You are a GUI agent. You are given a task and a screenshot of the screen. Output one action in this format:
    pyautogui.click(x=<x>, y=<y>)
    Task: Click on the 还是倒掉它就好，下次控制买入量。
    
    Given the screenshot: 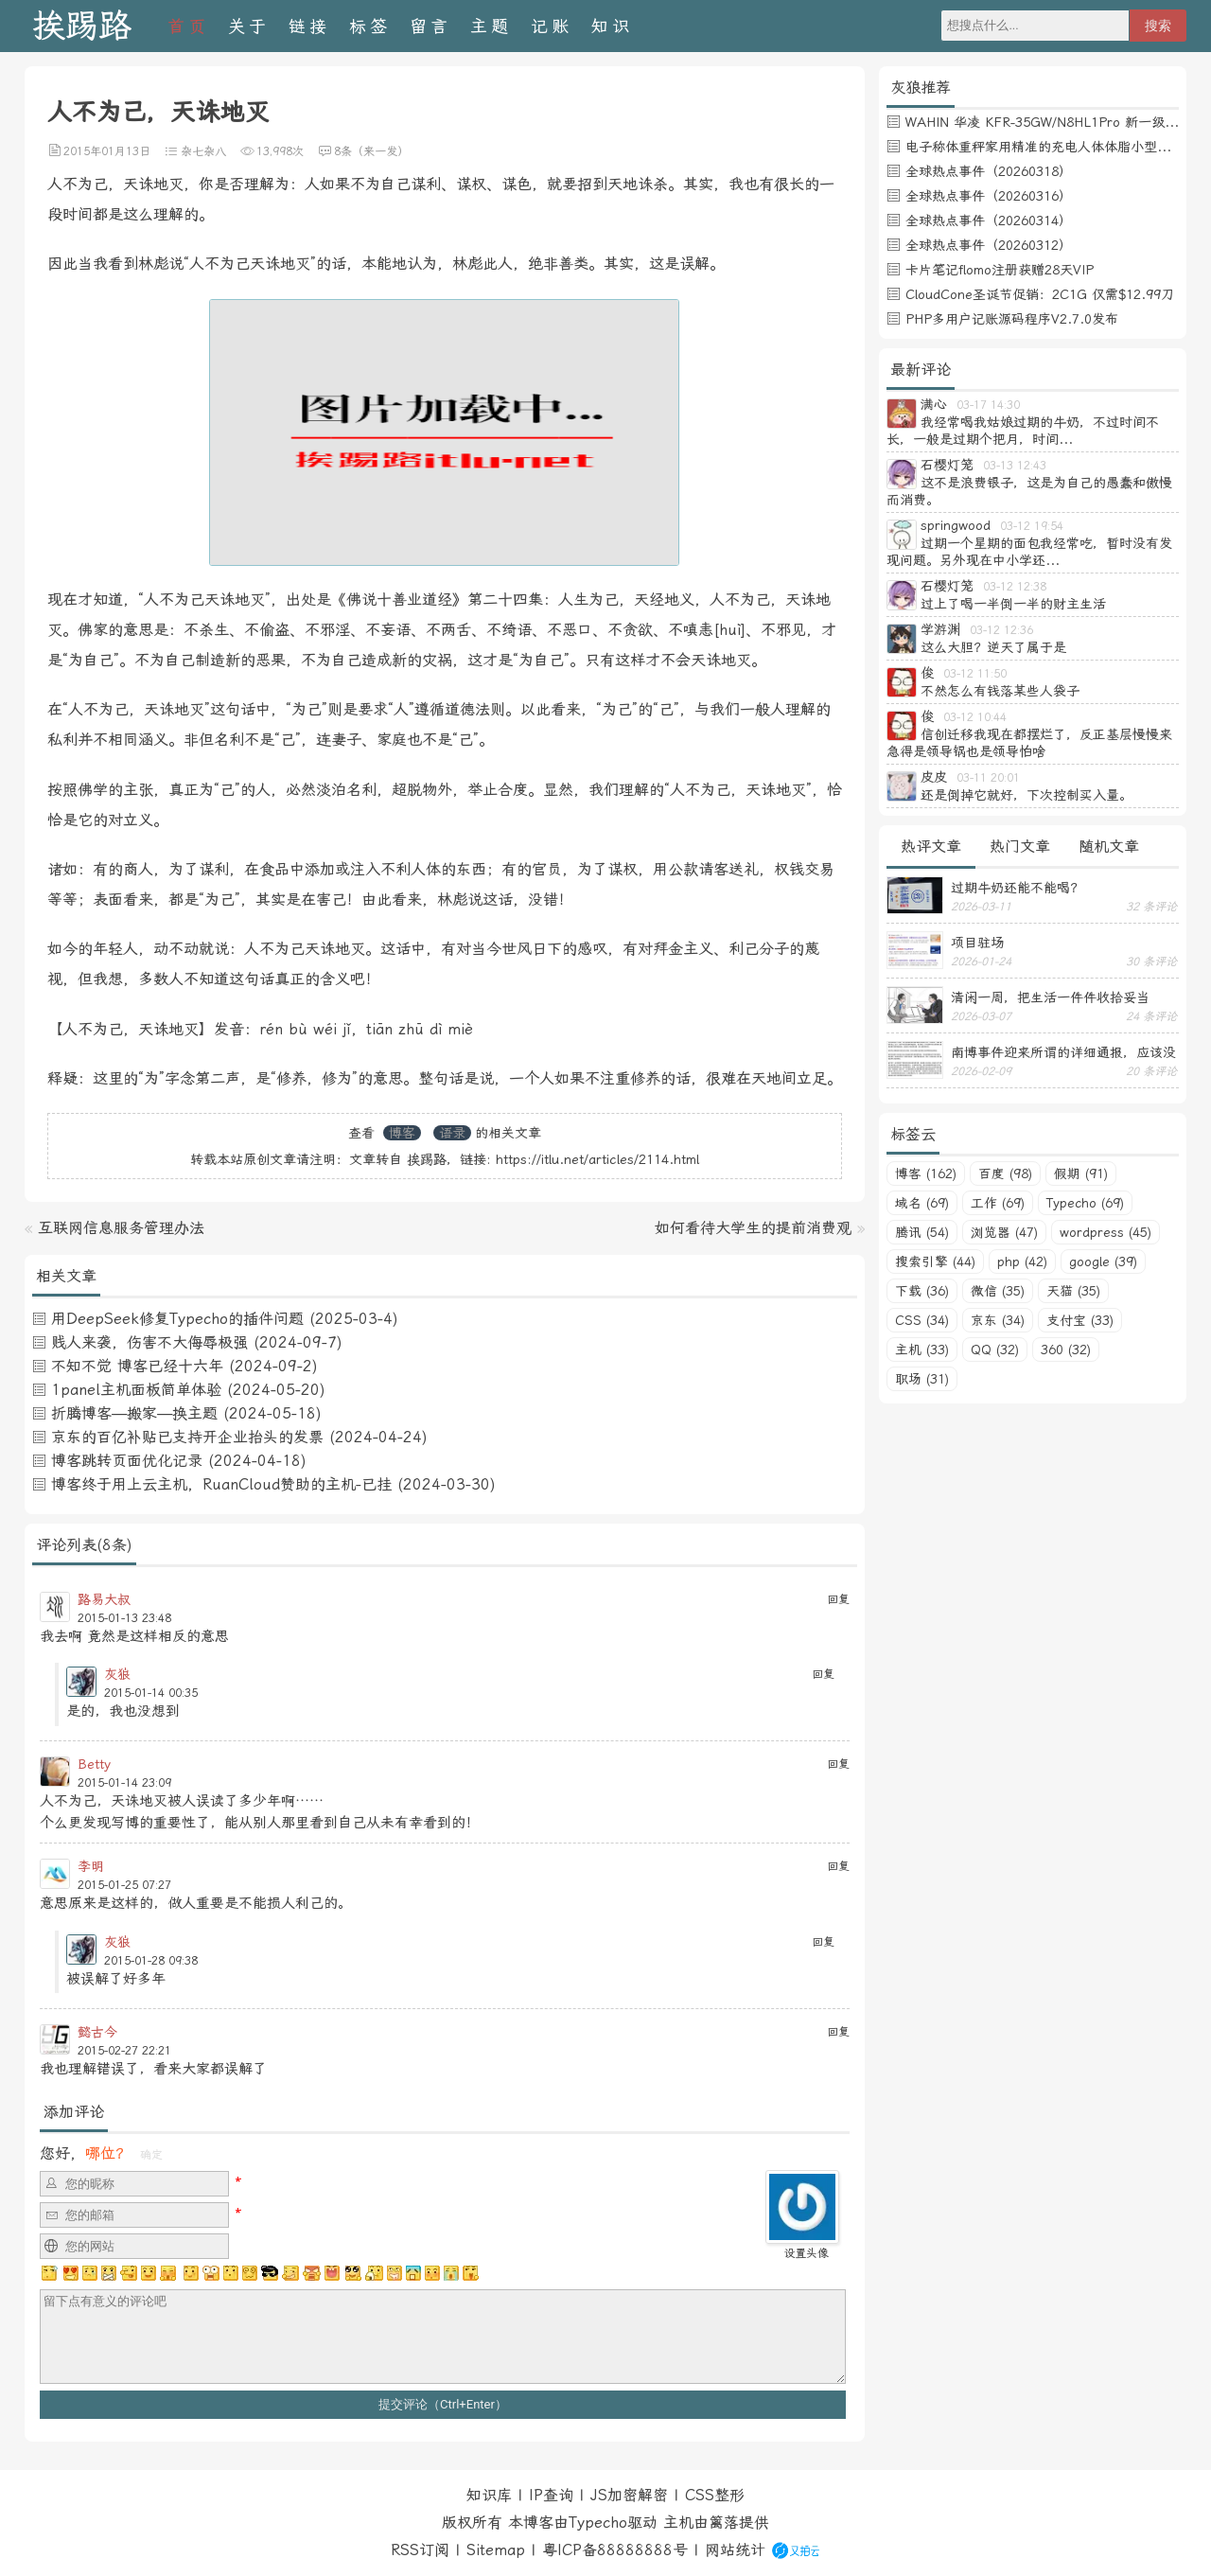 What is the action you would take?
    pyautogui.click(x=1026, y=795)
    